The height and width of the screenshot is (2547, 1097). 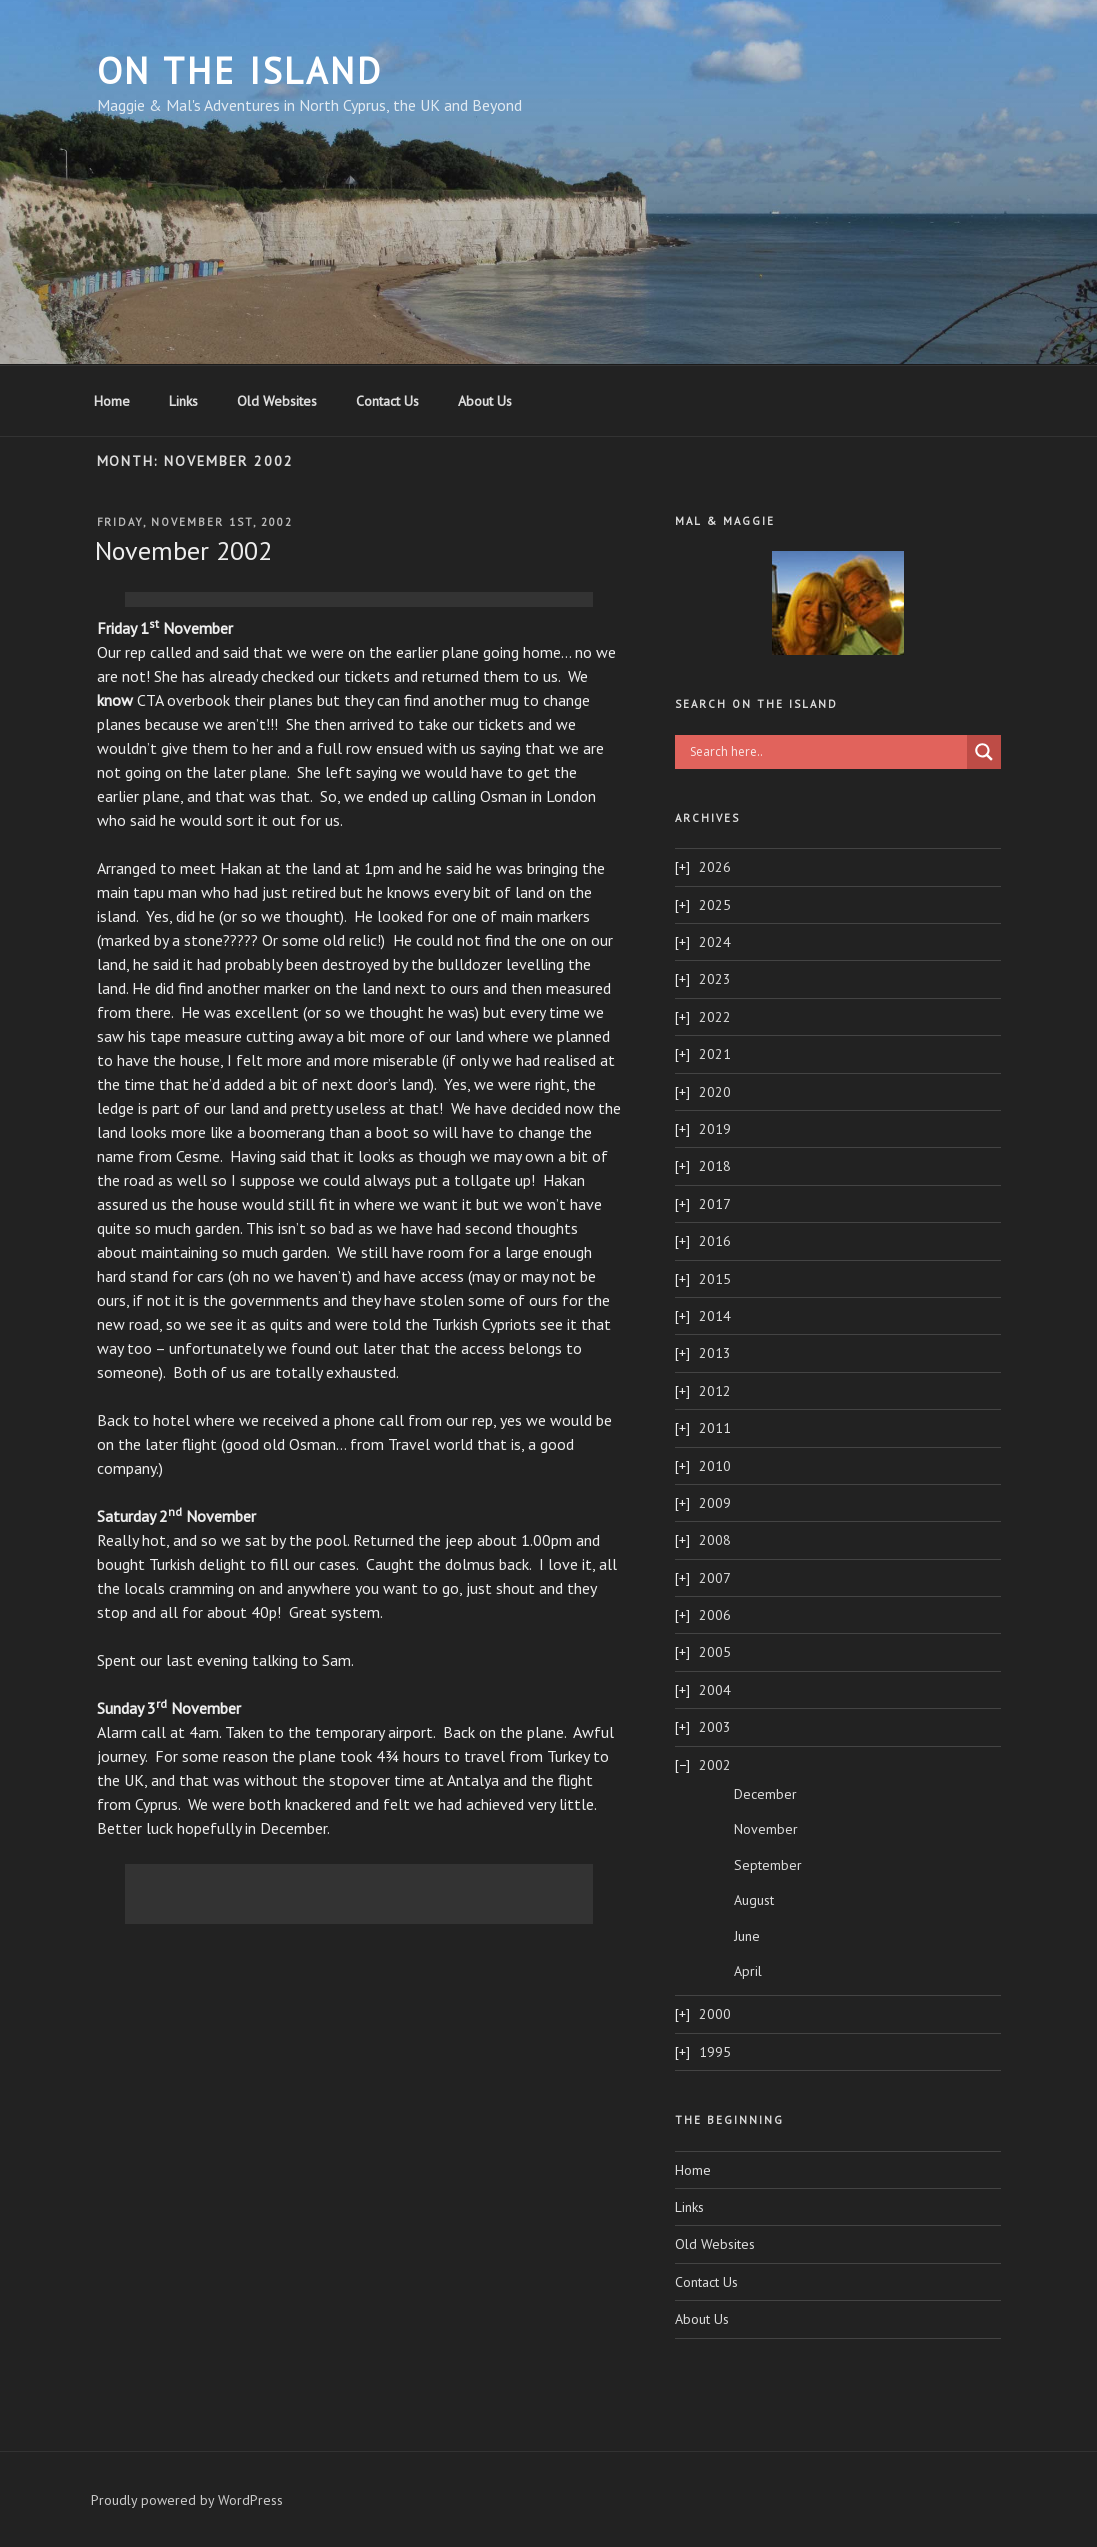 I want to click on 2018, so click(x=715, y=1166).